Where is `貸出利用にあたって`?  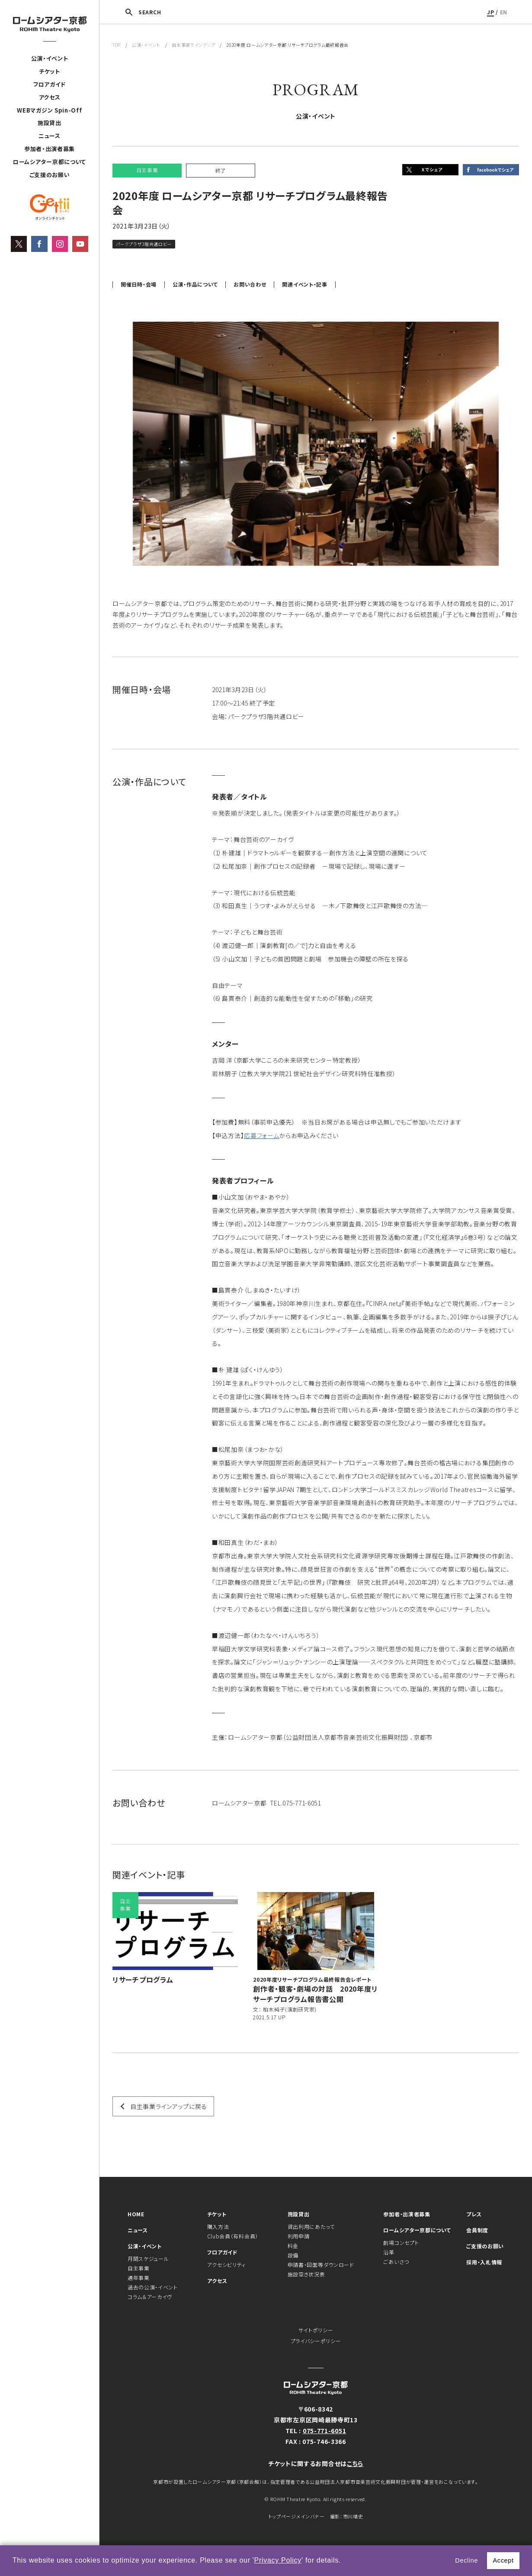 貸出利用にあたって is located at coordinates (311, 2226).